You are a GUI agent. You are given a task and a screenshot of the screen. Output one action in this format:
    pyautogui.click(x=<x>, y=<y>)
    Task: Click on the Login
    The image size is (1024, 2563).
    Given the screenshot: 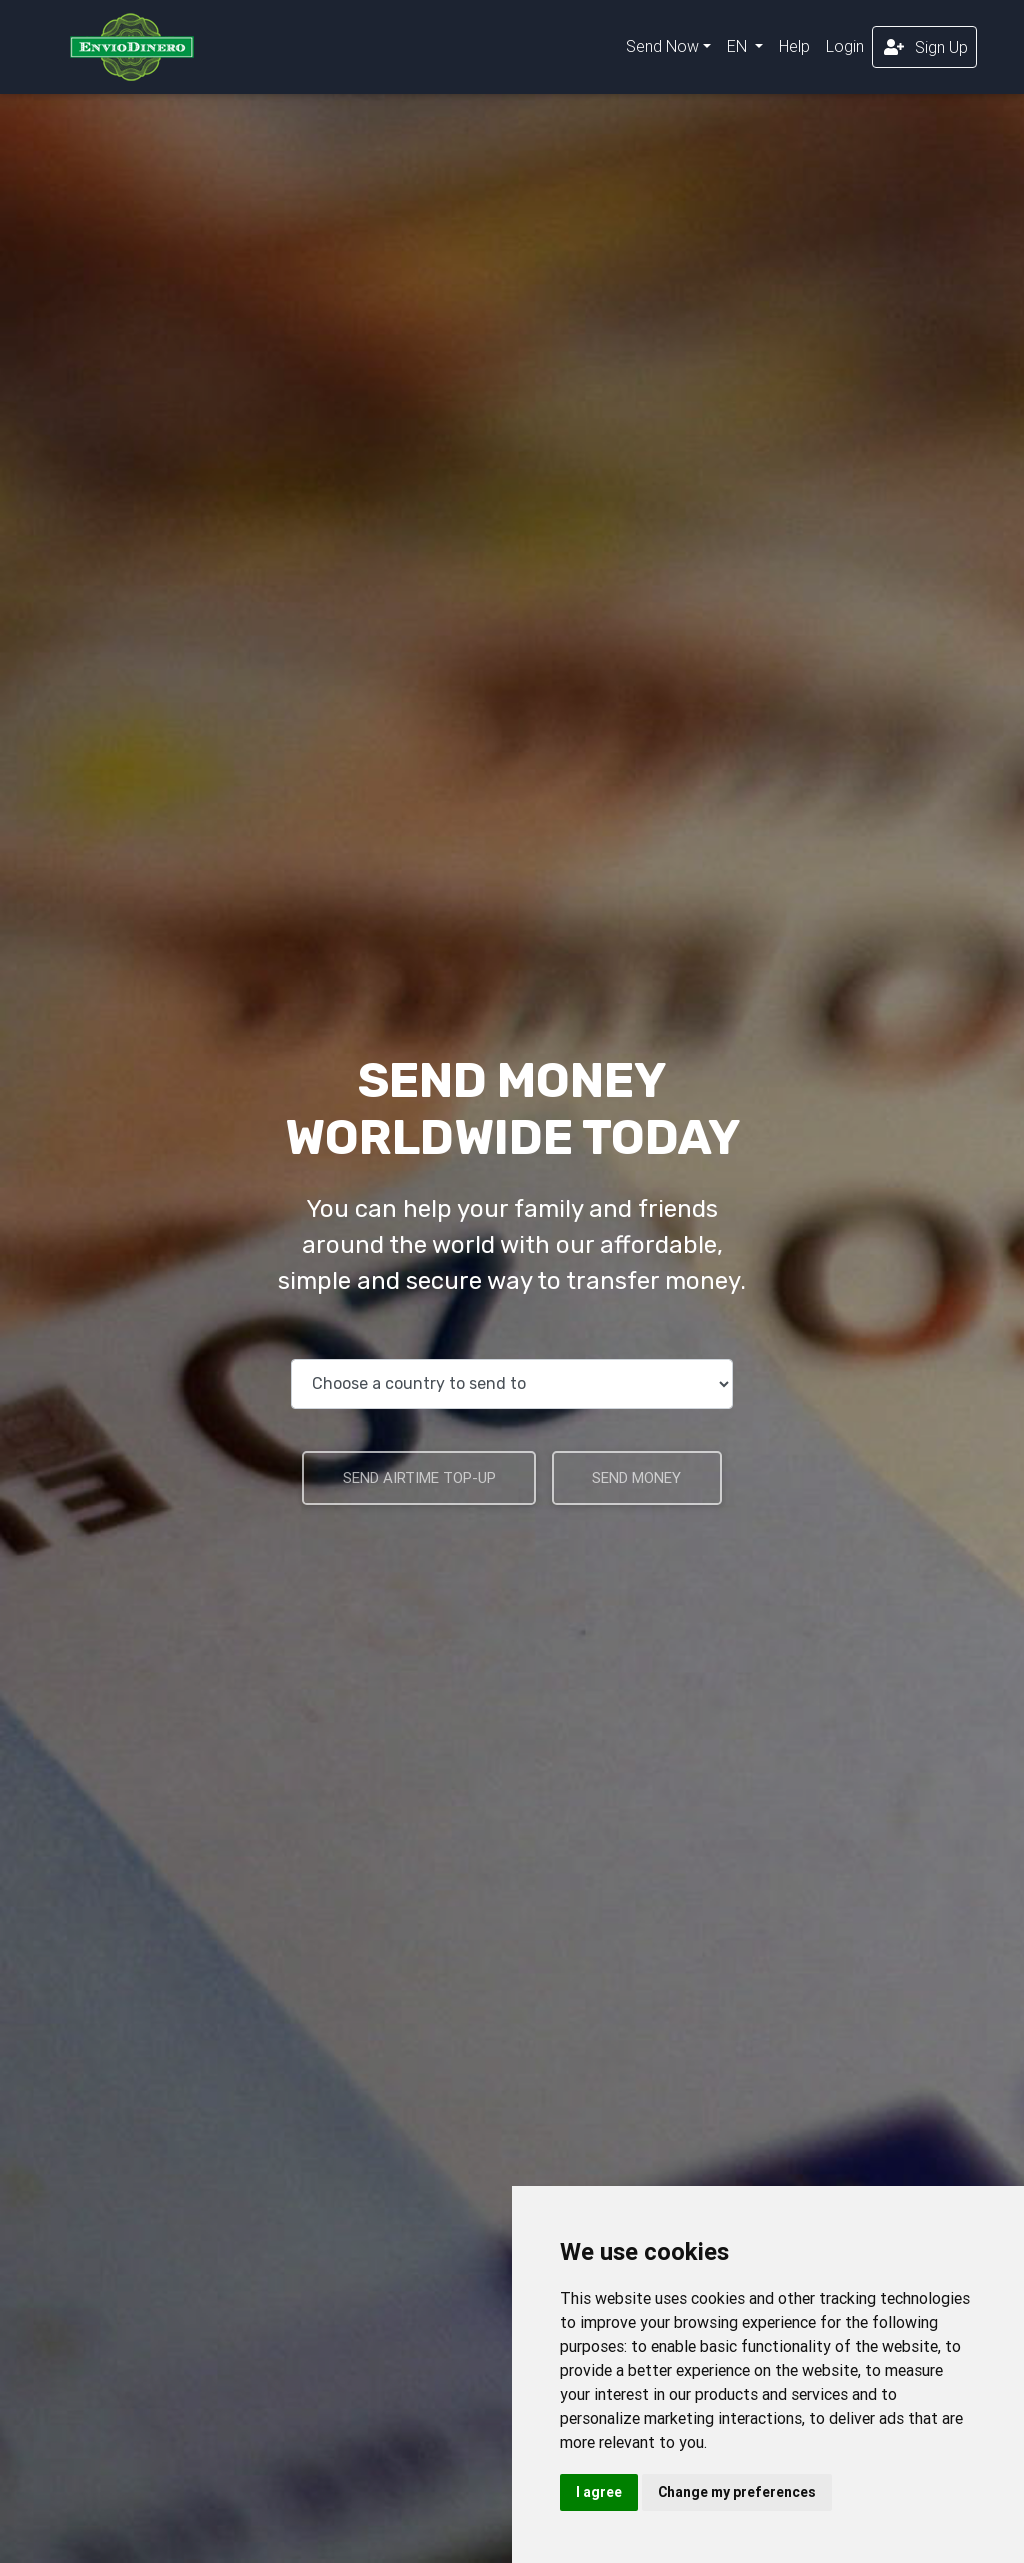 What is the action you would take?
    pyautogui.click(x=845, y=50)
    